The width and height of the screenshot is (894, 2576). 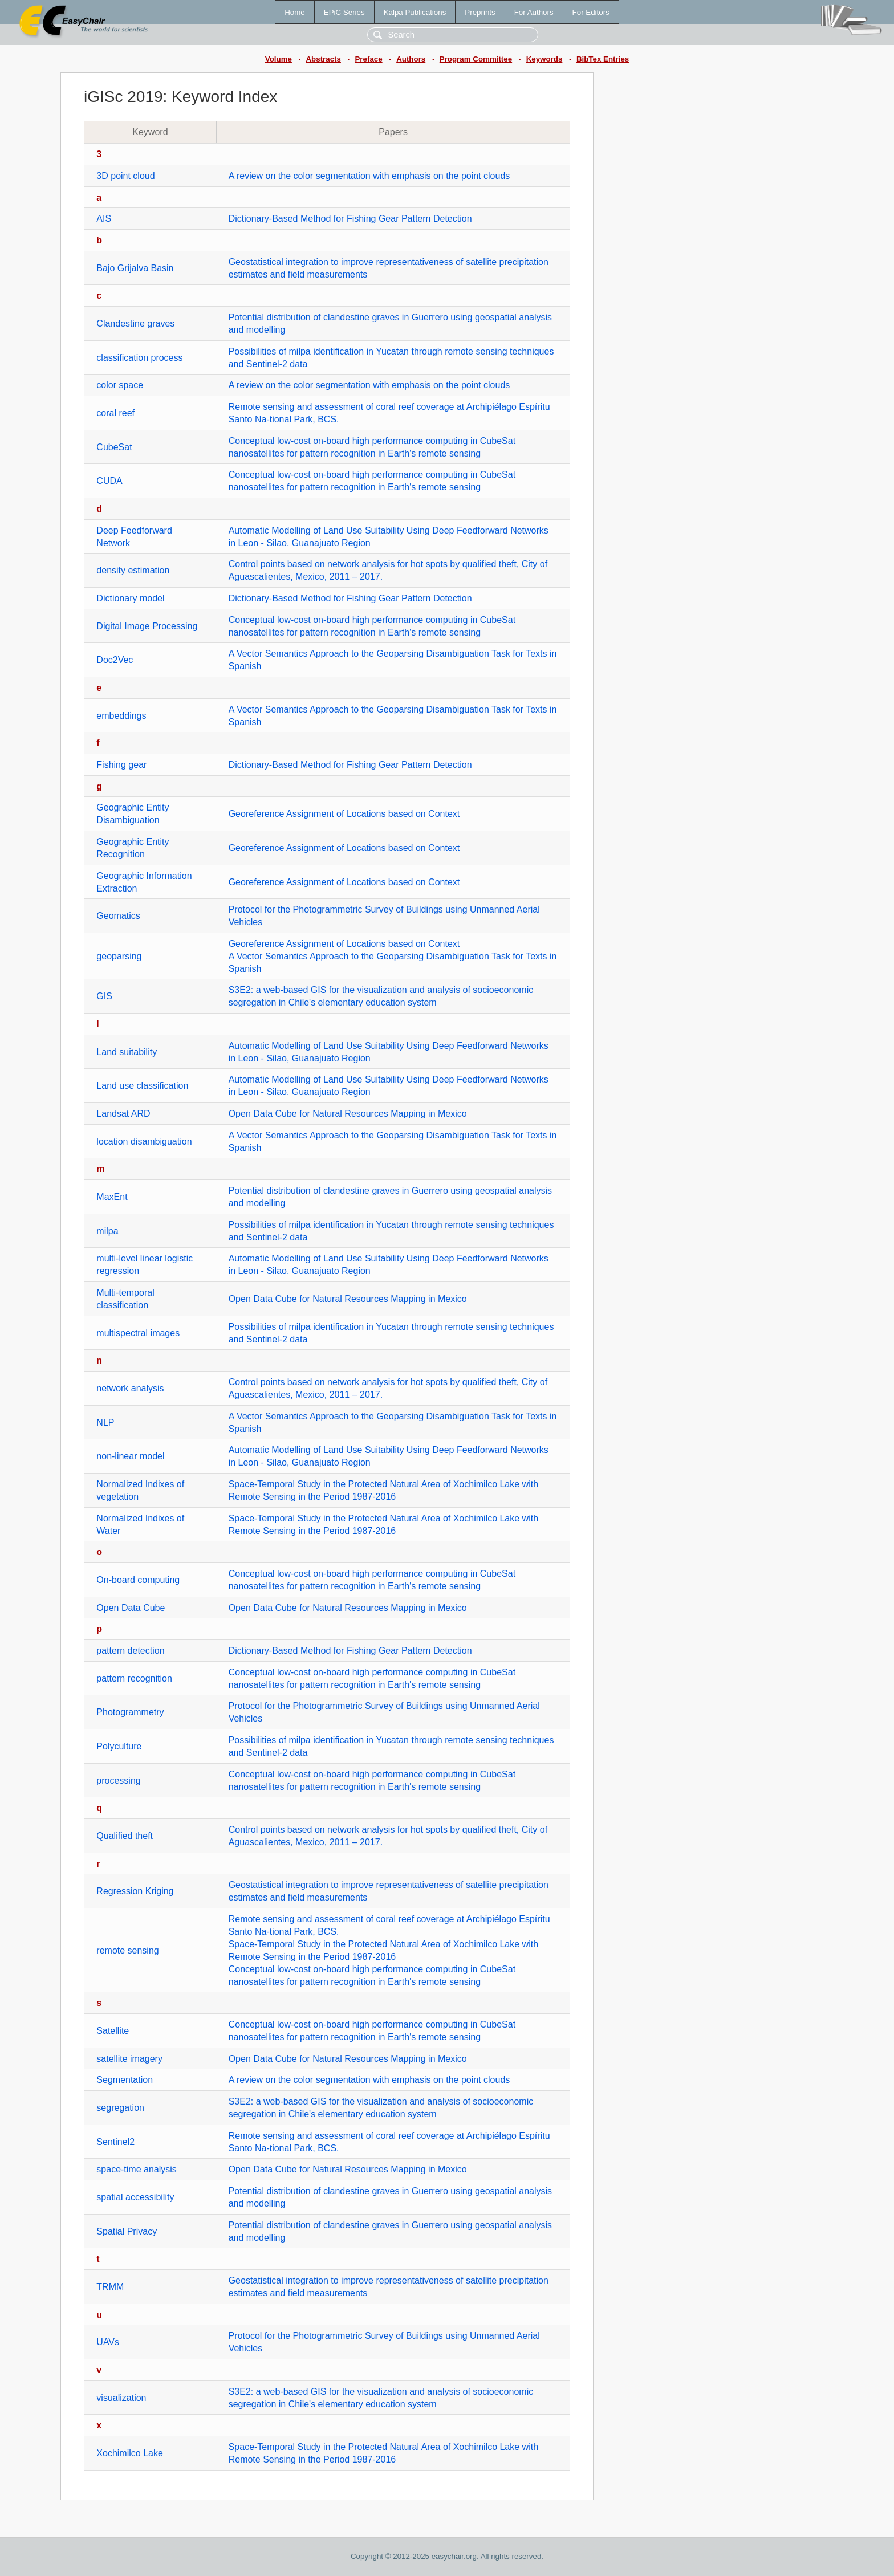 I want to click on Land suitability, so click(x=126, y=1052).